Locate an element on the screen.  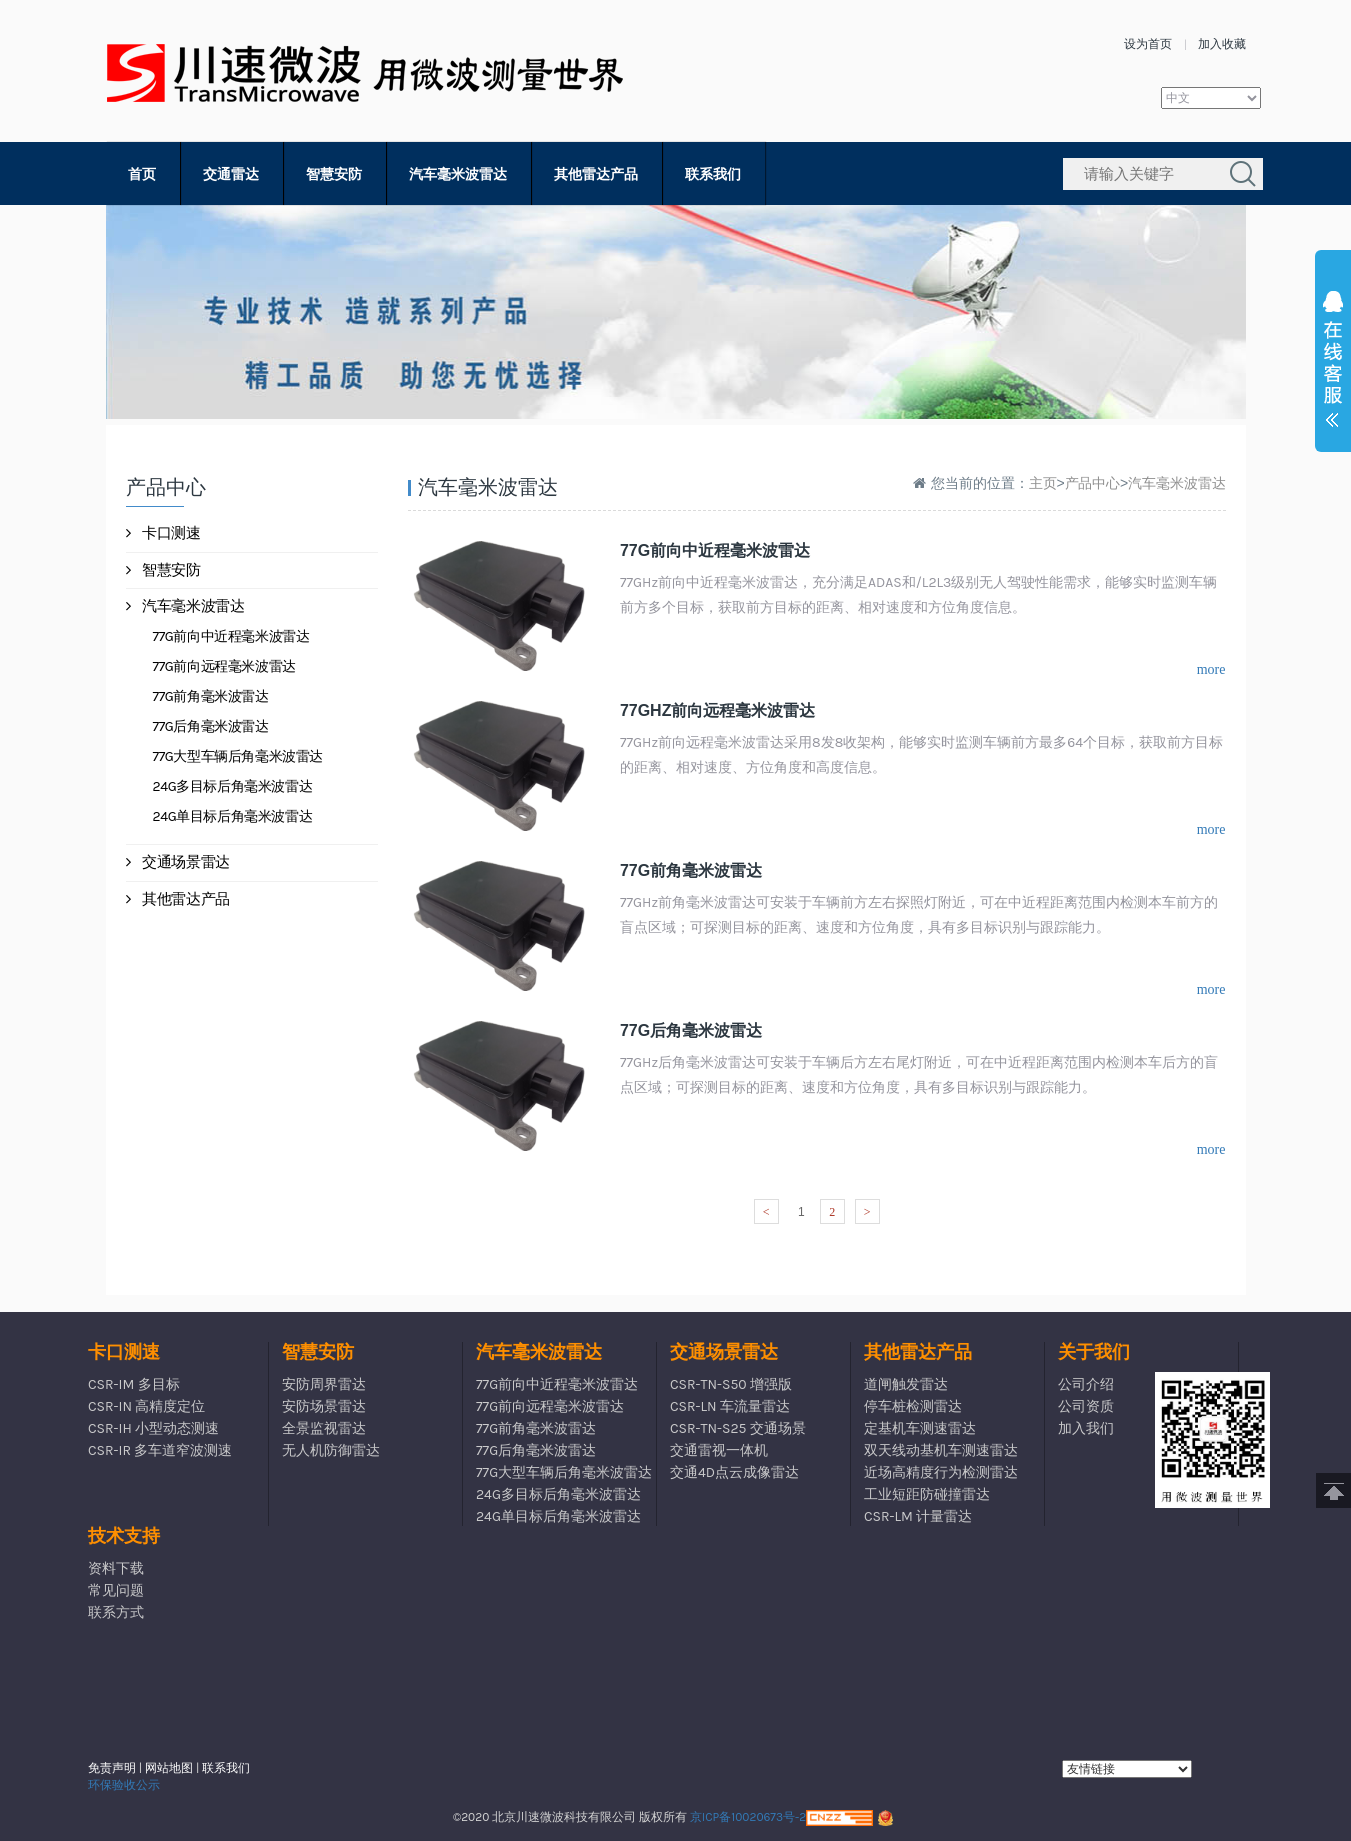
近场高精度行为检测雷达 is located at coordinates (941, 1472).